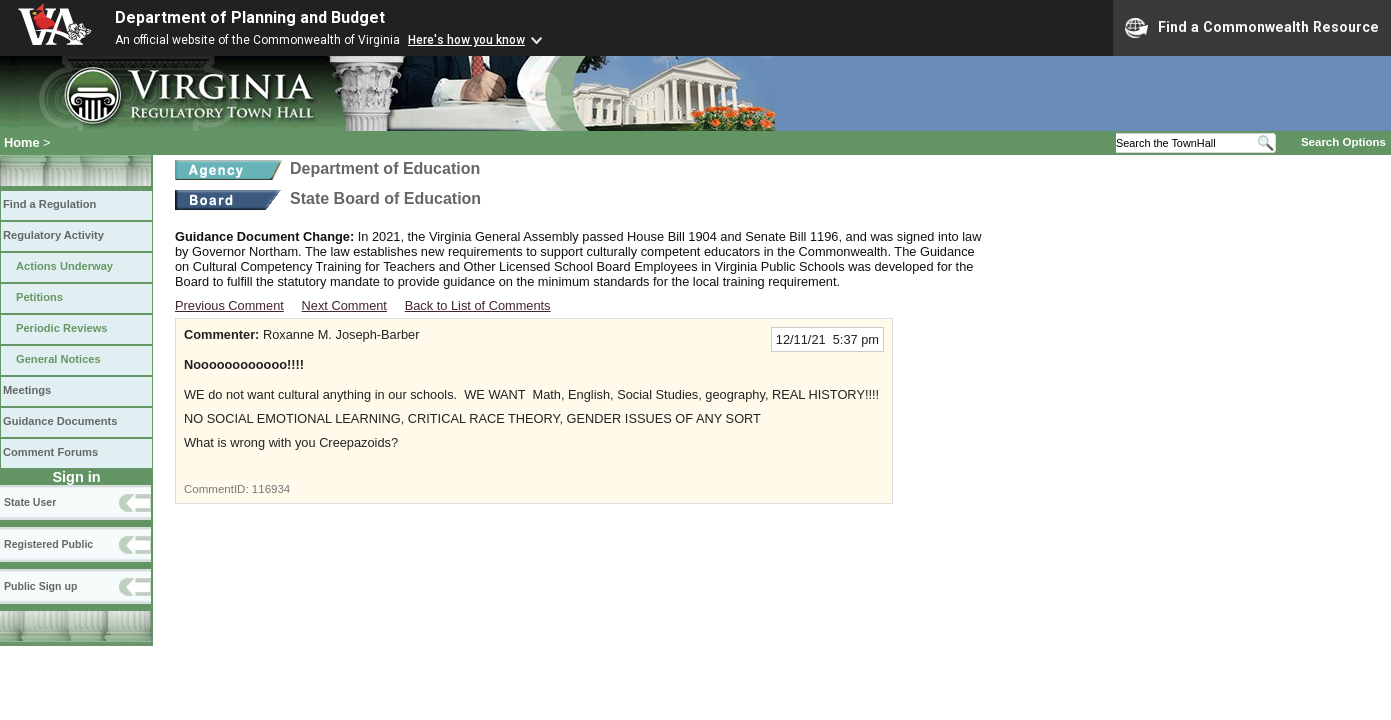 The width and height of the screenshot is (1391, 720). I want to click on Next Comment, so click(344, 305).